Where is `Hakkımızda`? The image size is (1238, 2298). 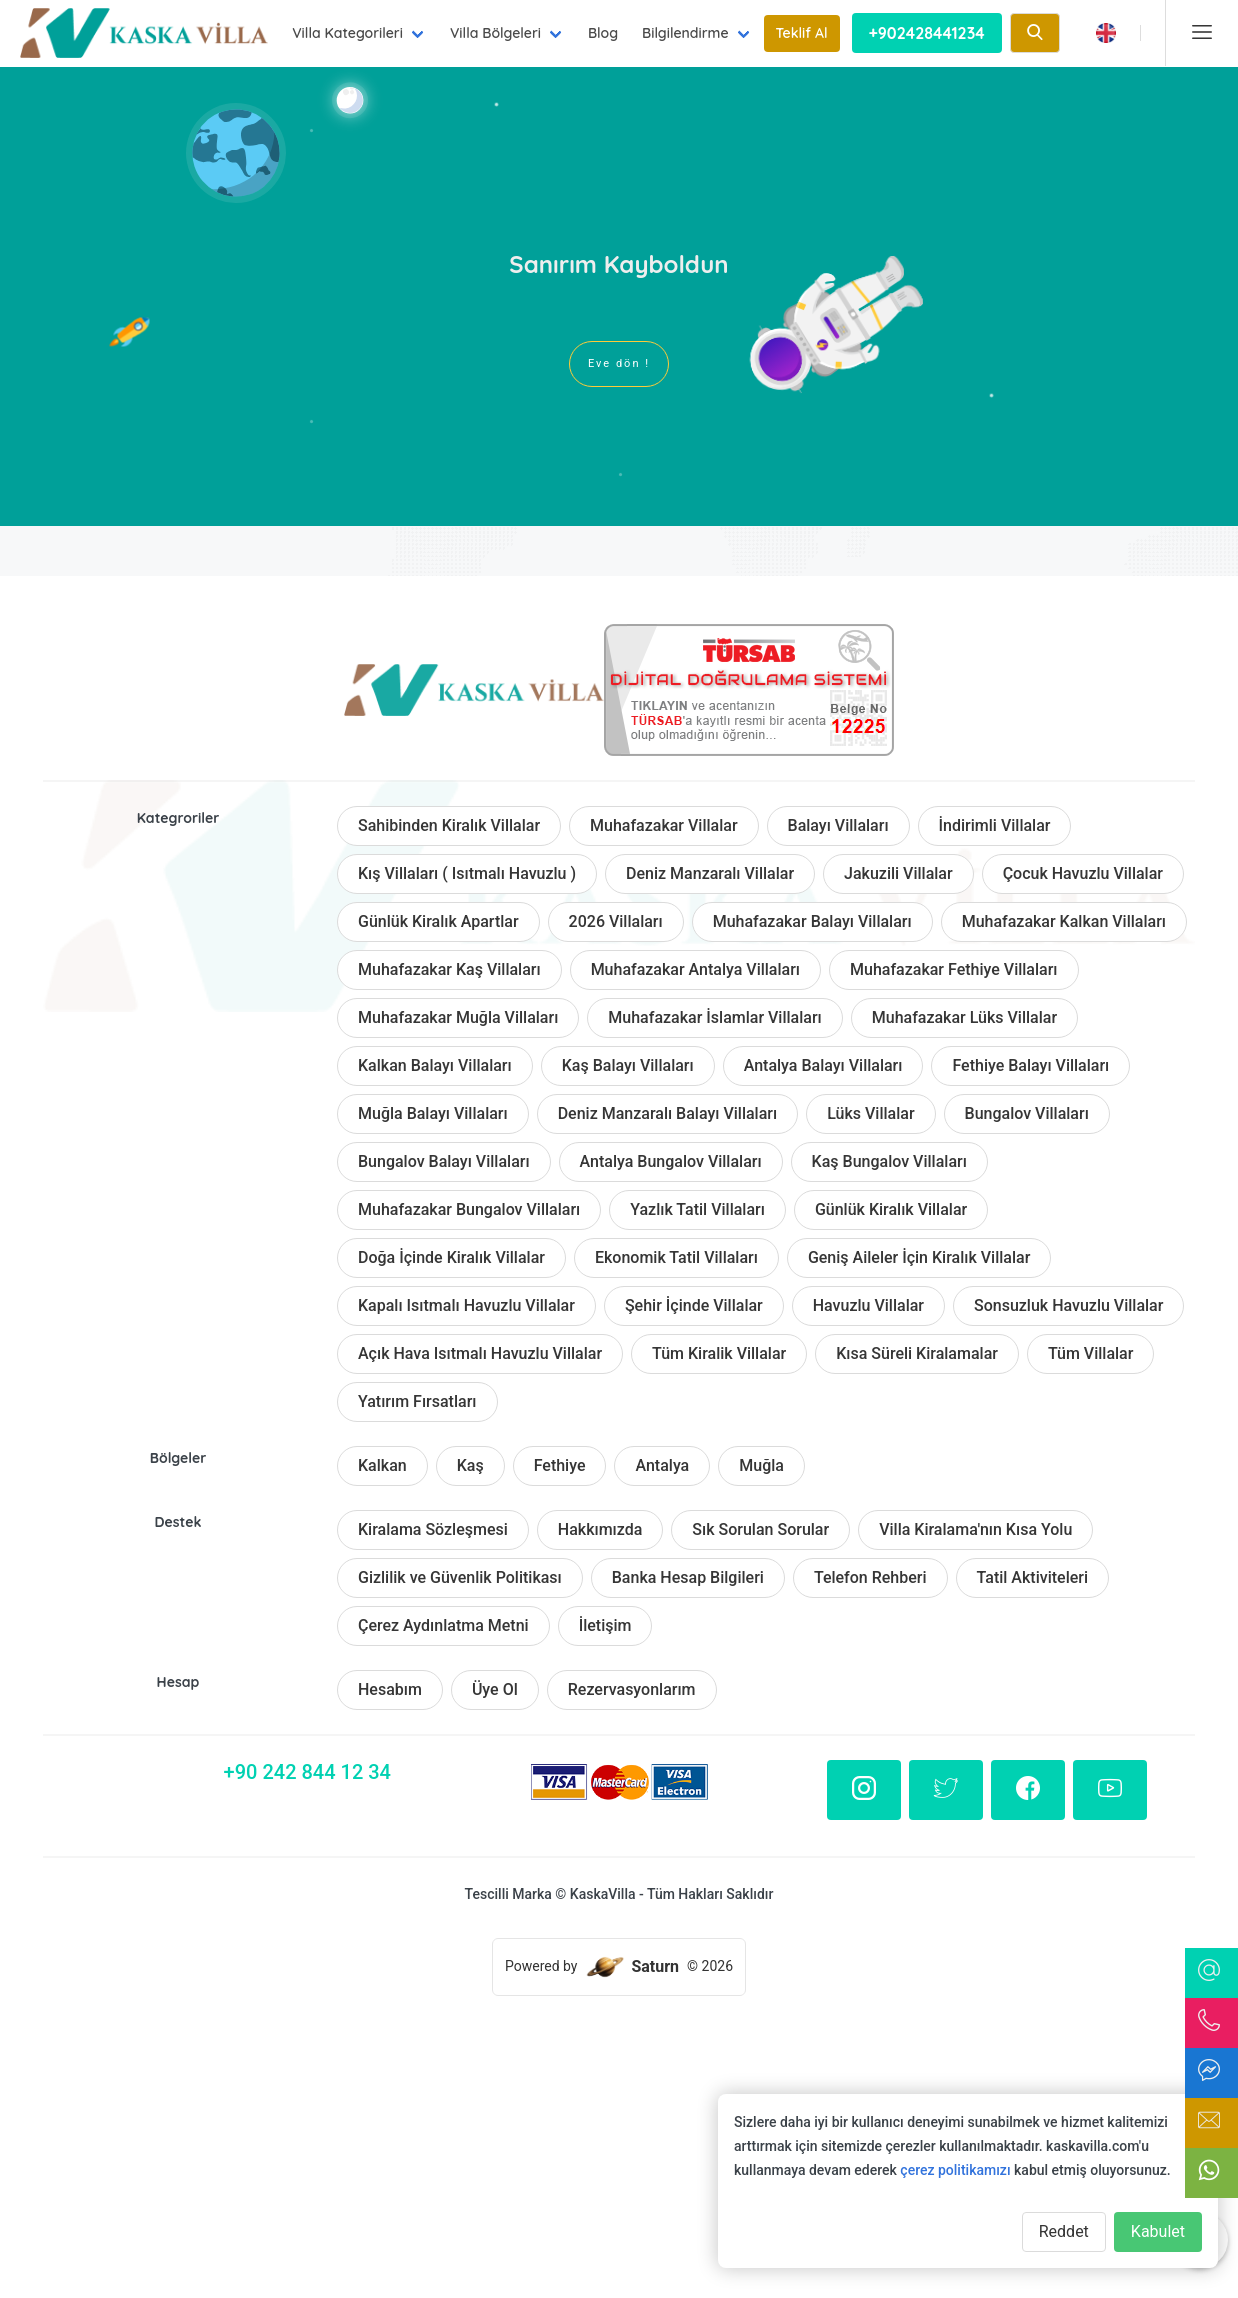 Hakkımızda is located at coordinates (600, 1529).